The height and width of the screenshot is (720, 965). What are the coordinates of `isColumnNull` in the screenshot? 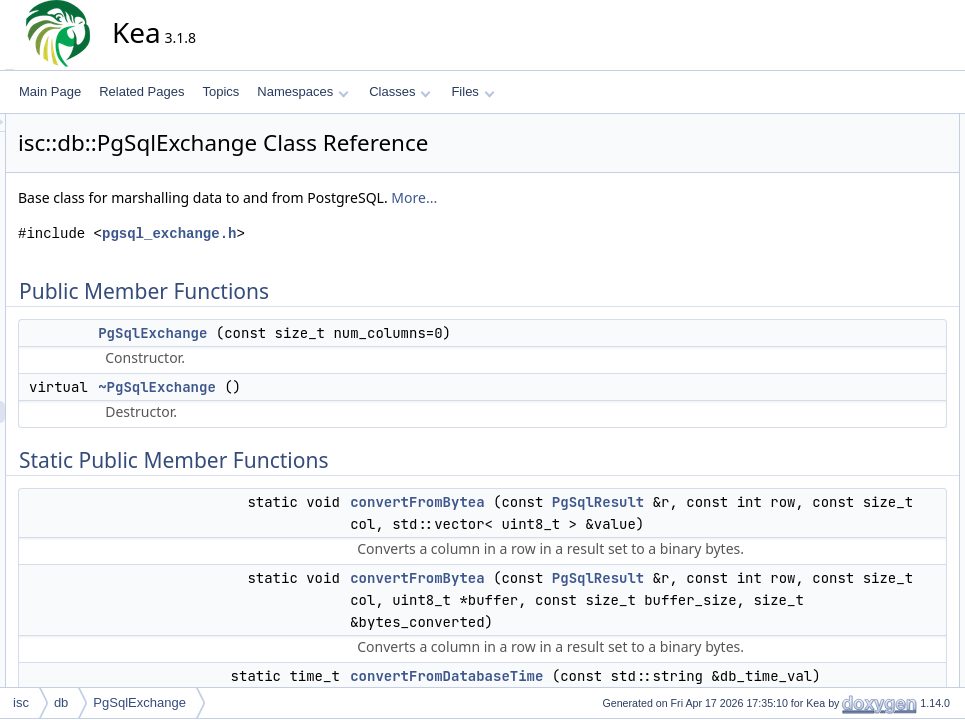 It's located at (863, 675).